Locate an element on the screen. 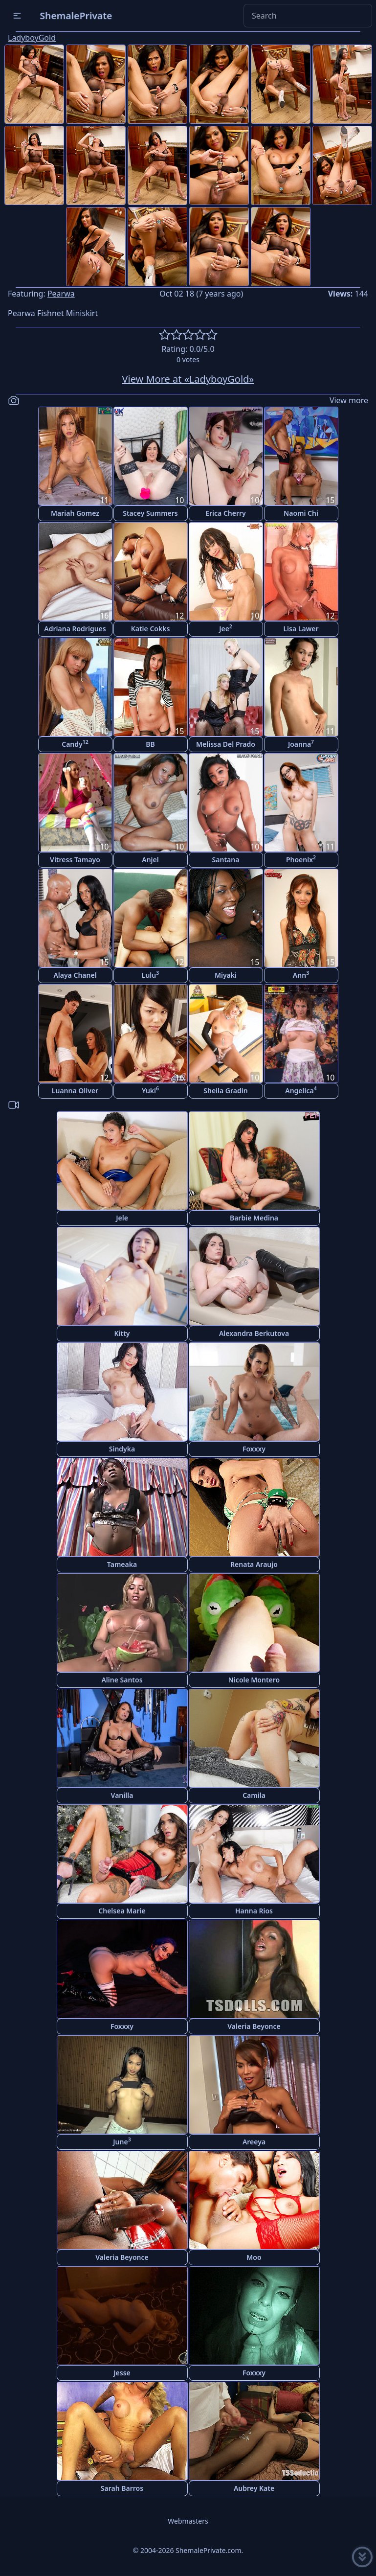 The height and width of the screenshot is (2576, 376). Naomi Chi is located at coordinates (301, 513).